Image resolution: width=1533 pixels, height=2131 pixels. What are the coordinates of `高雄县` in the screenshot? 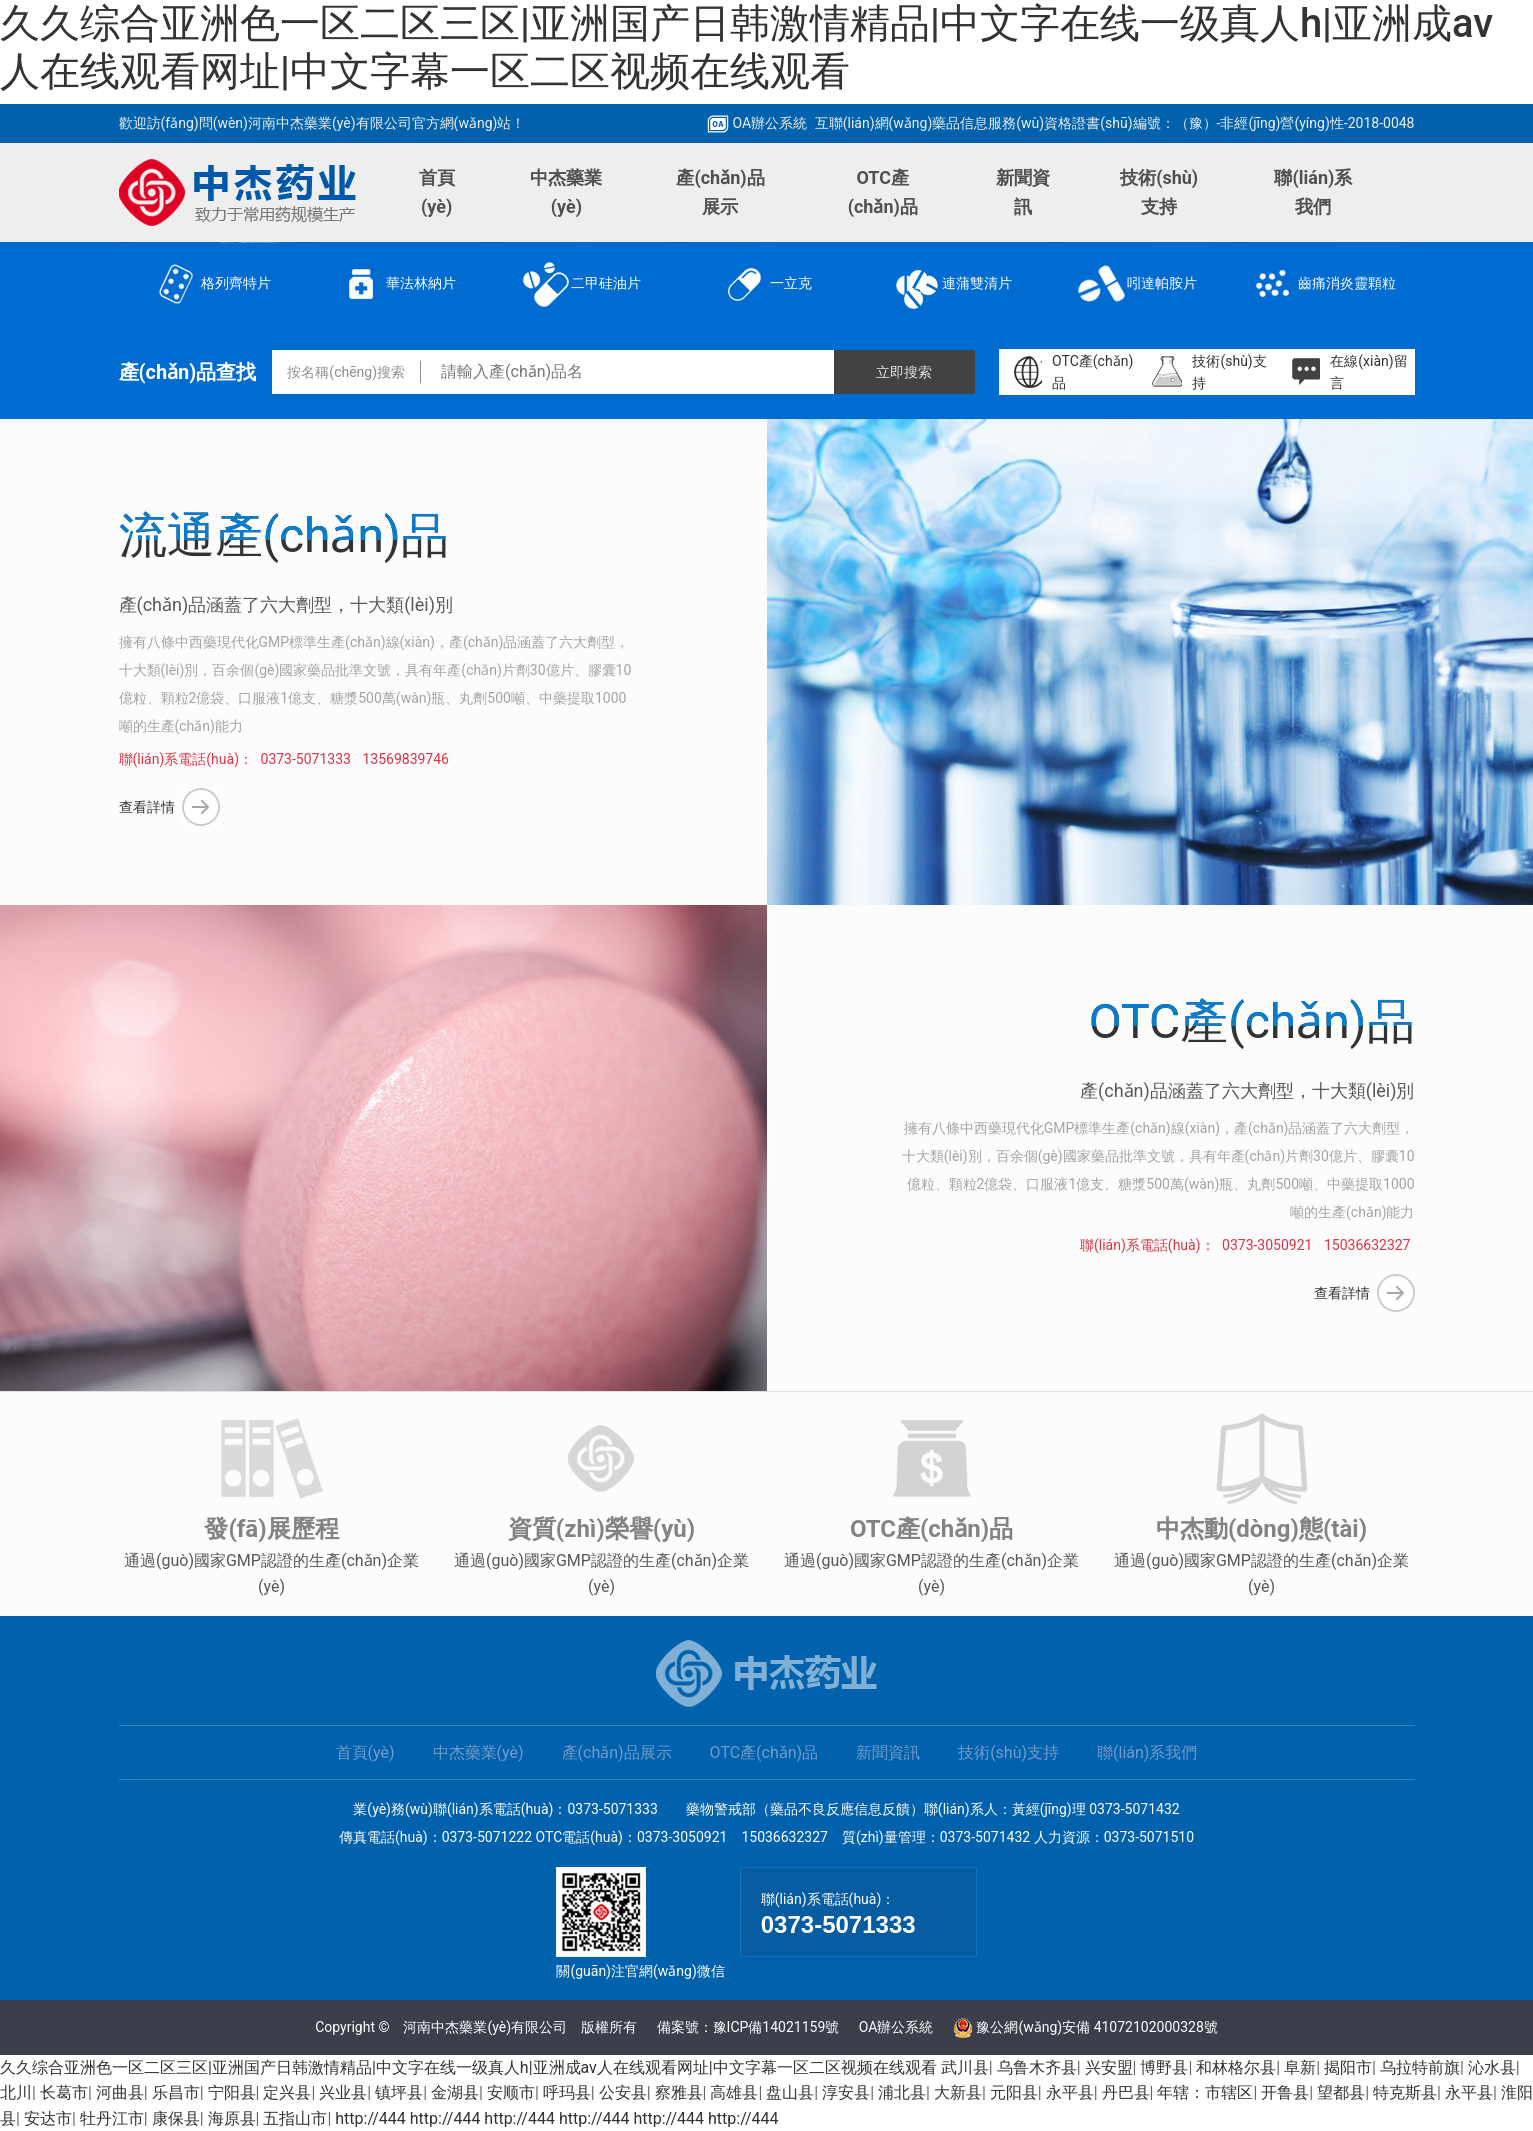 It's located at (734, 2092).